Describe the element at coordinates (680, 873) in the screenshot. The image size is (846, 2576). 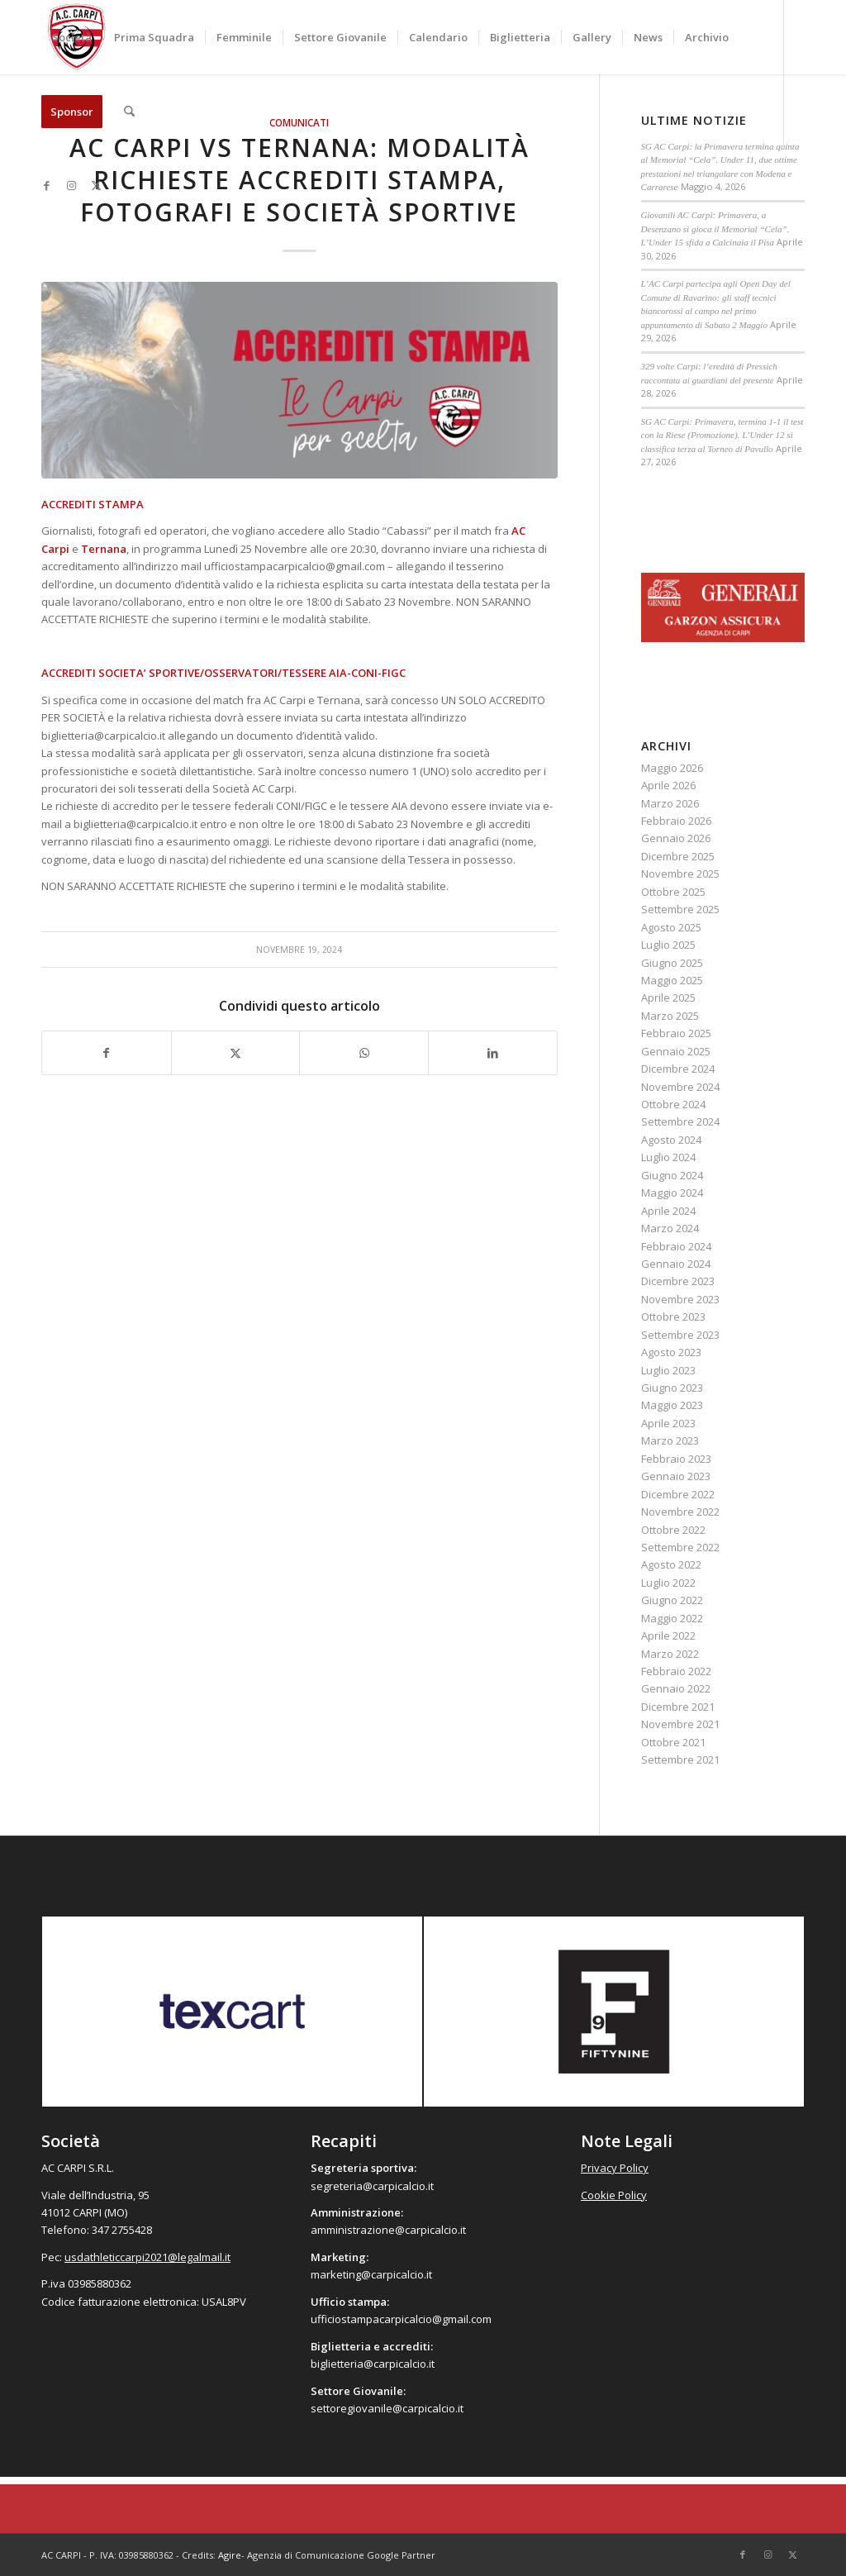
I see `Novembre 2025` at that location.